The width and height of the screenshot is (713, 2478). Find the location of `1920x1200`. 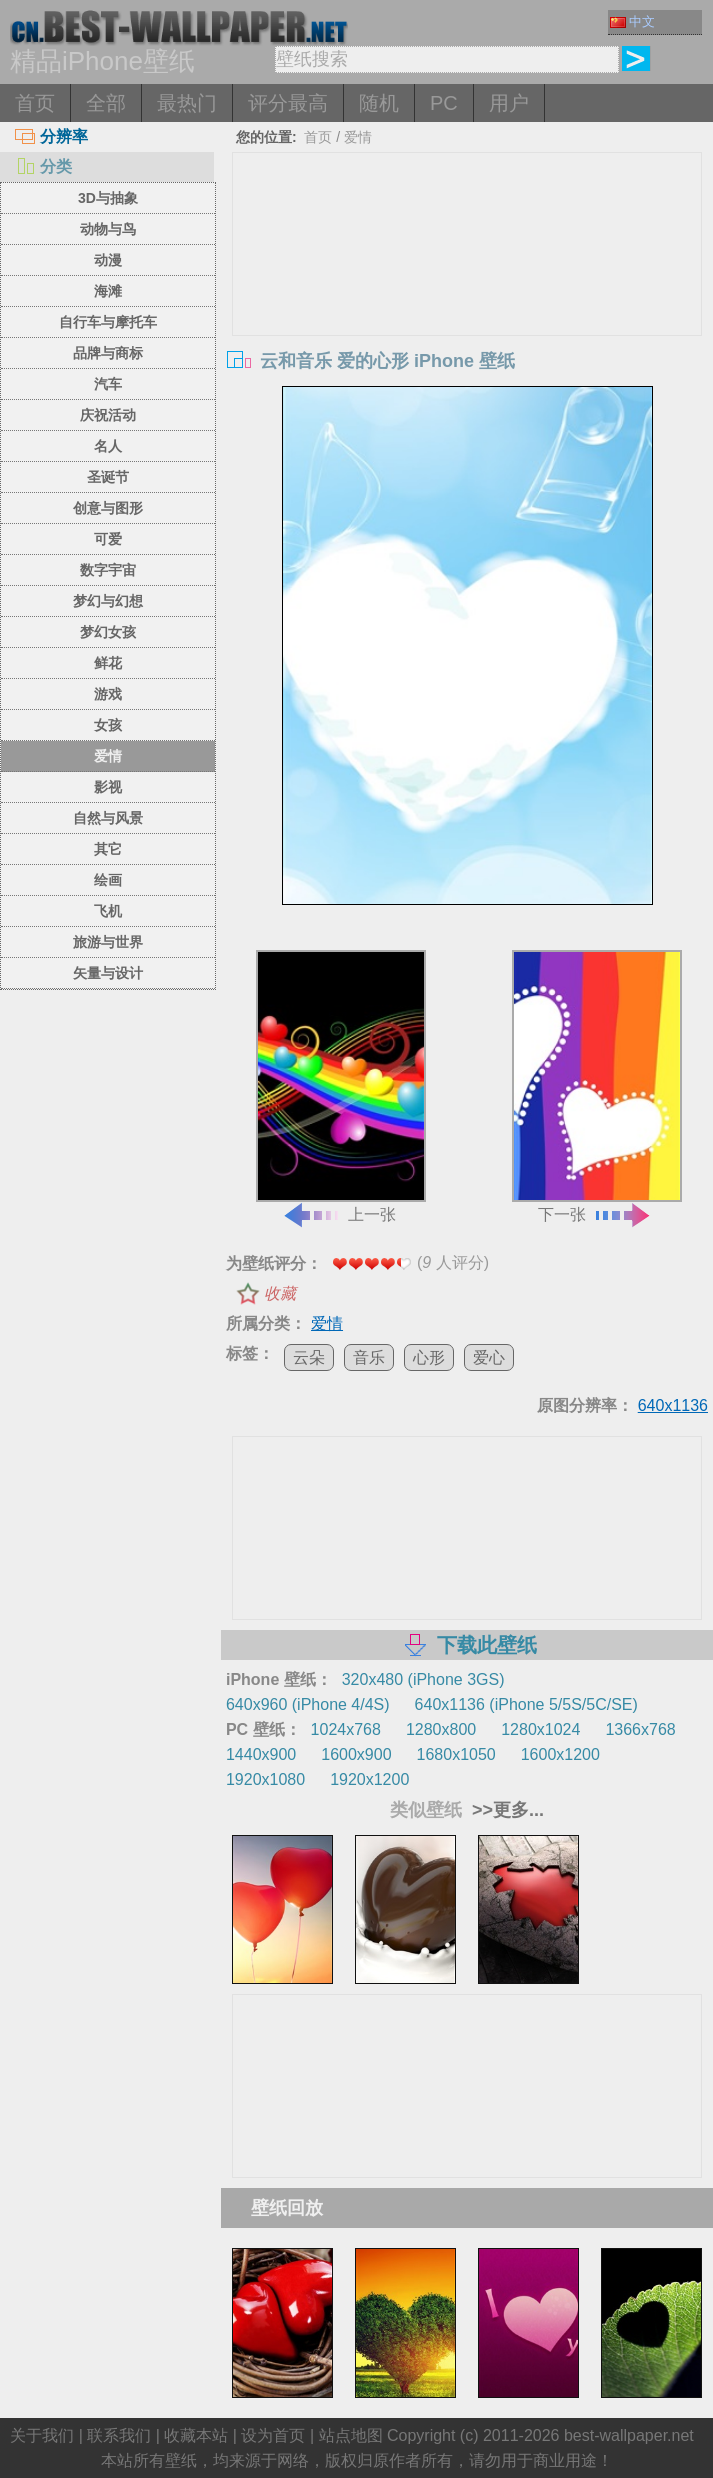

1920x1200 is located at coordinates (369, 1779).